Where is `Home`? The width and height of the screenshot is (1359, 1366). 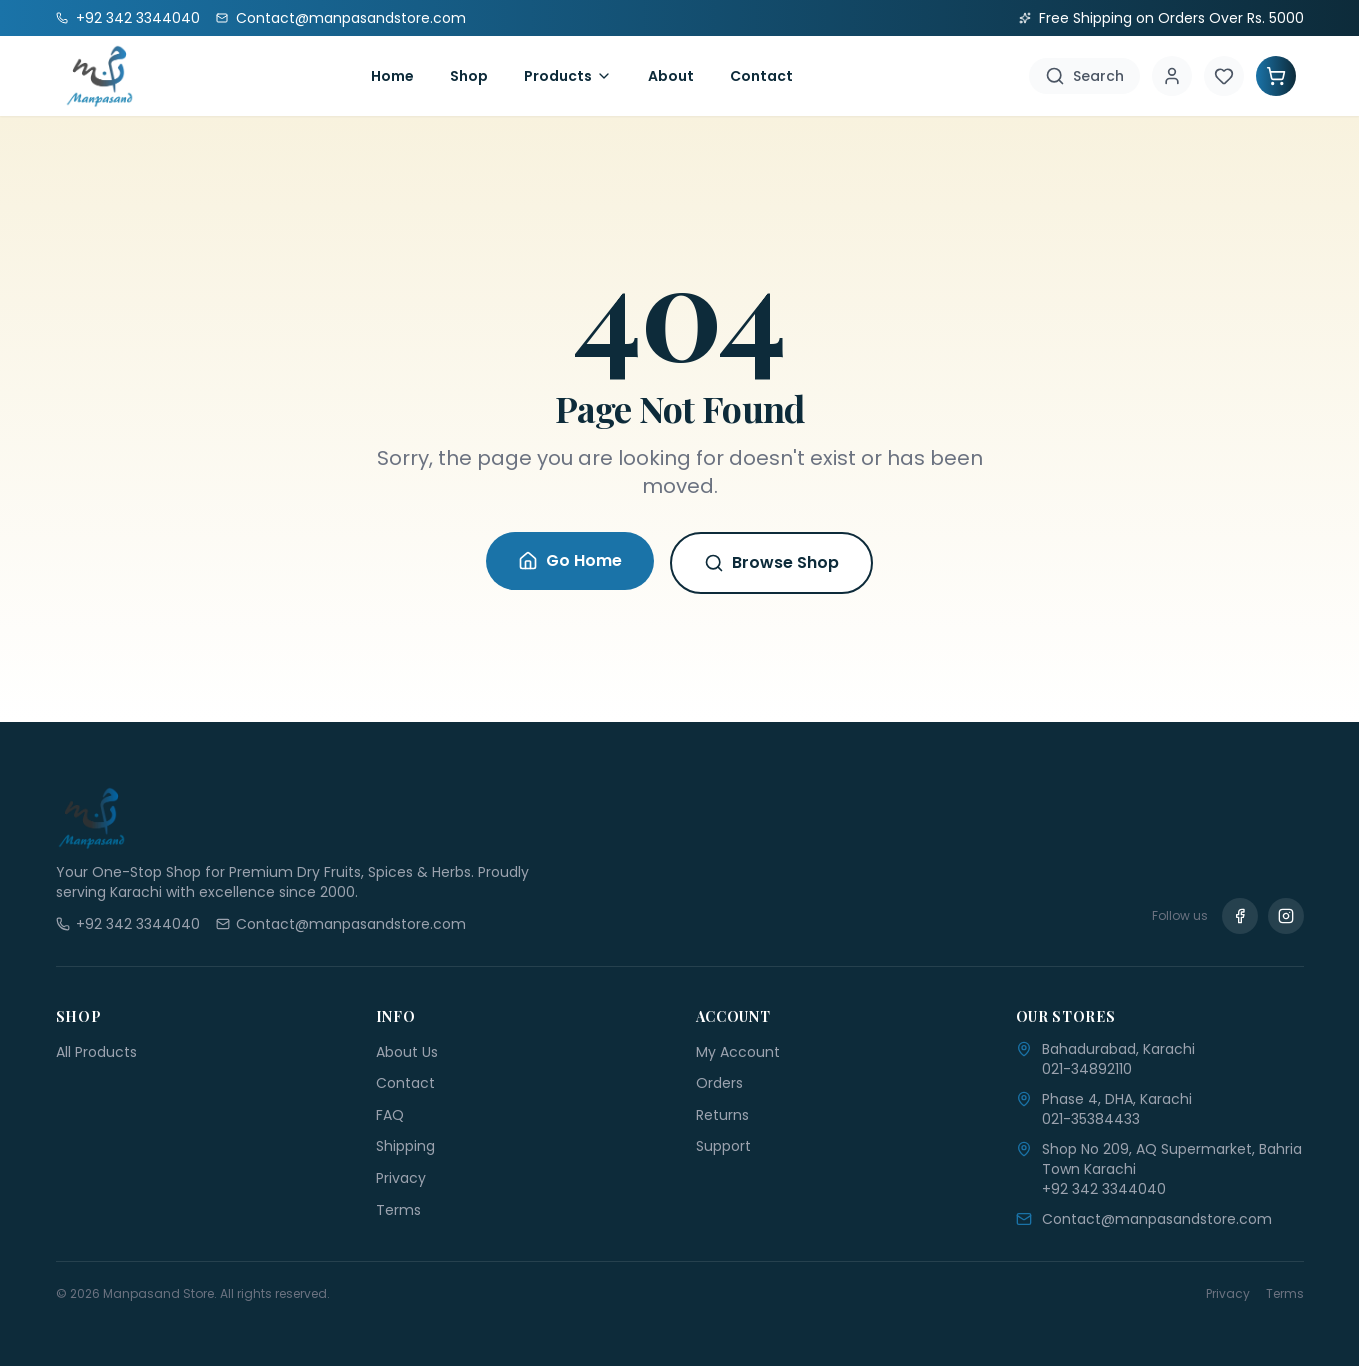 Home is located at coordinates (392, 76).